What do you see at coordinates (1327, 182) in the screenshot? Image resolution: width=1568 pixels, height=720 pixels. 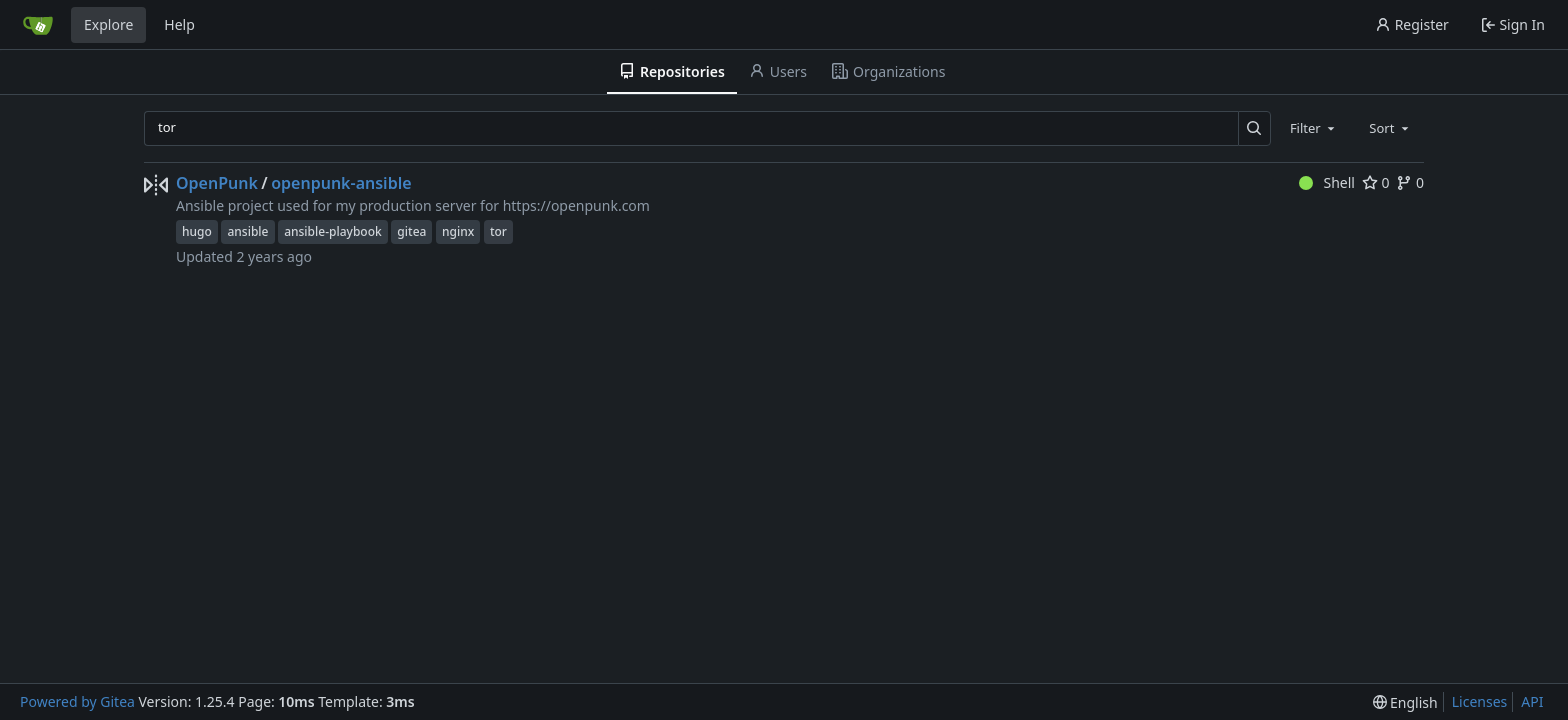 I see `Shell` at bounding box center [1327, 182].